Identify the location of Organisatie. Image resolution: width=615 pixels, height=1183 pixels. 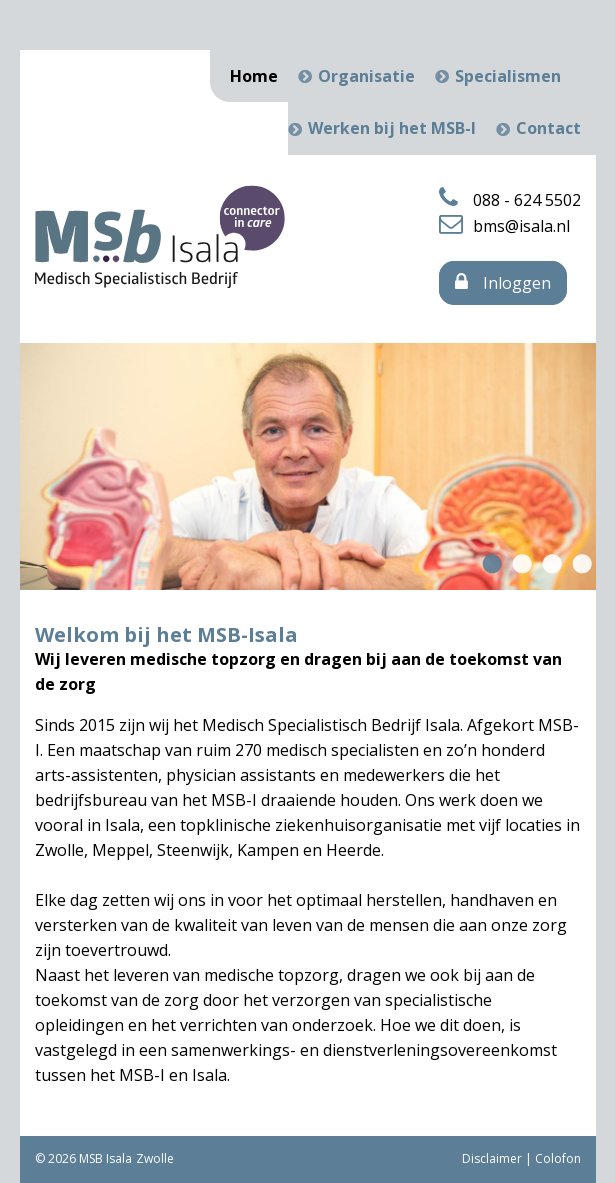
(366, 76).